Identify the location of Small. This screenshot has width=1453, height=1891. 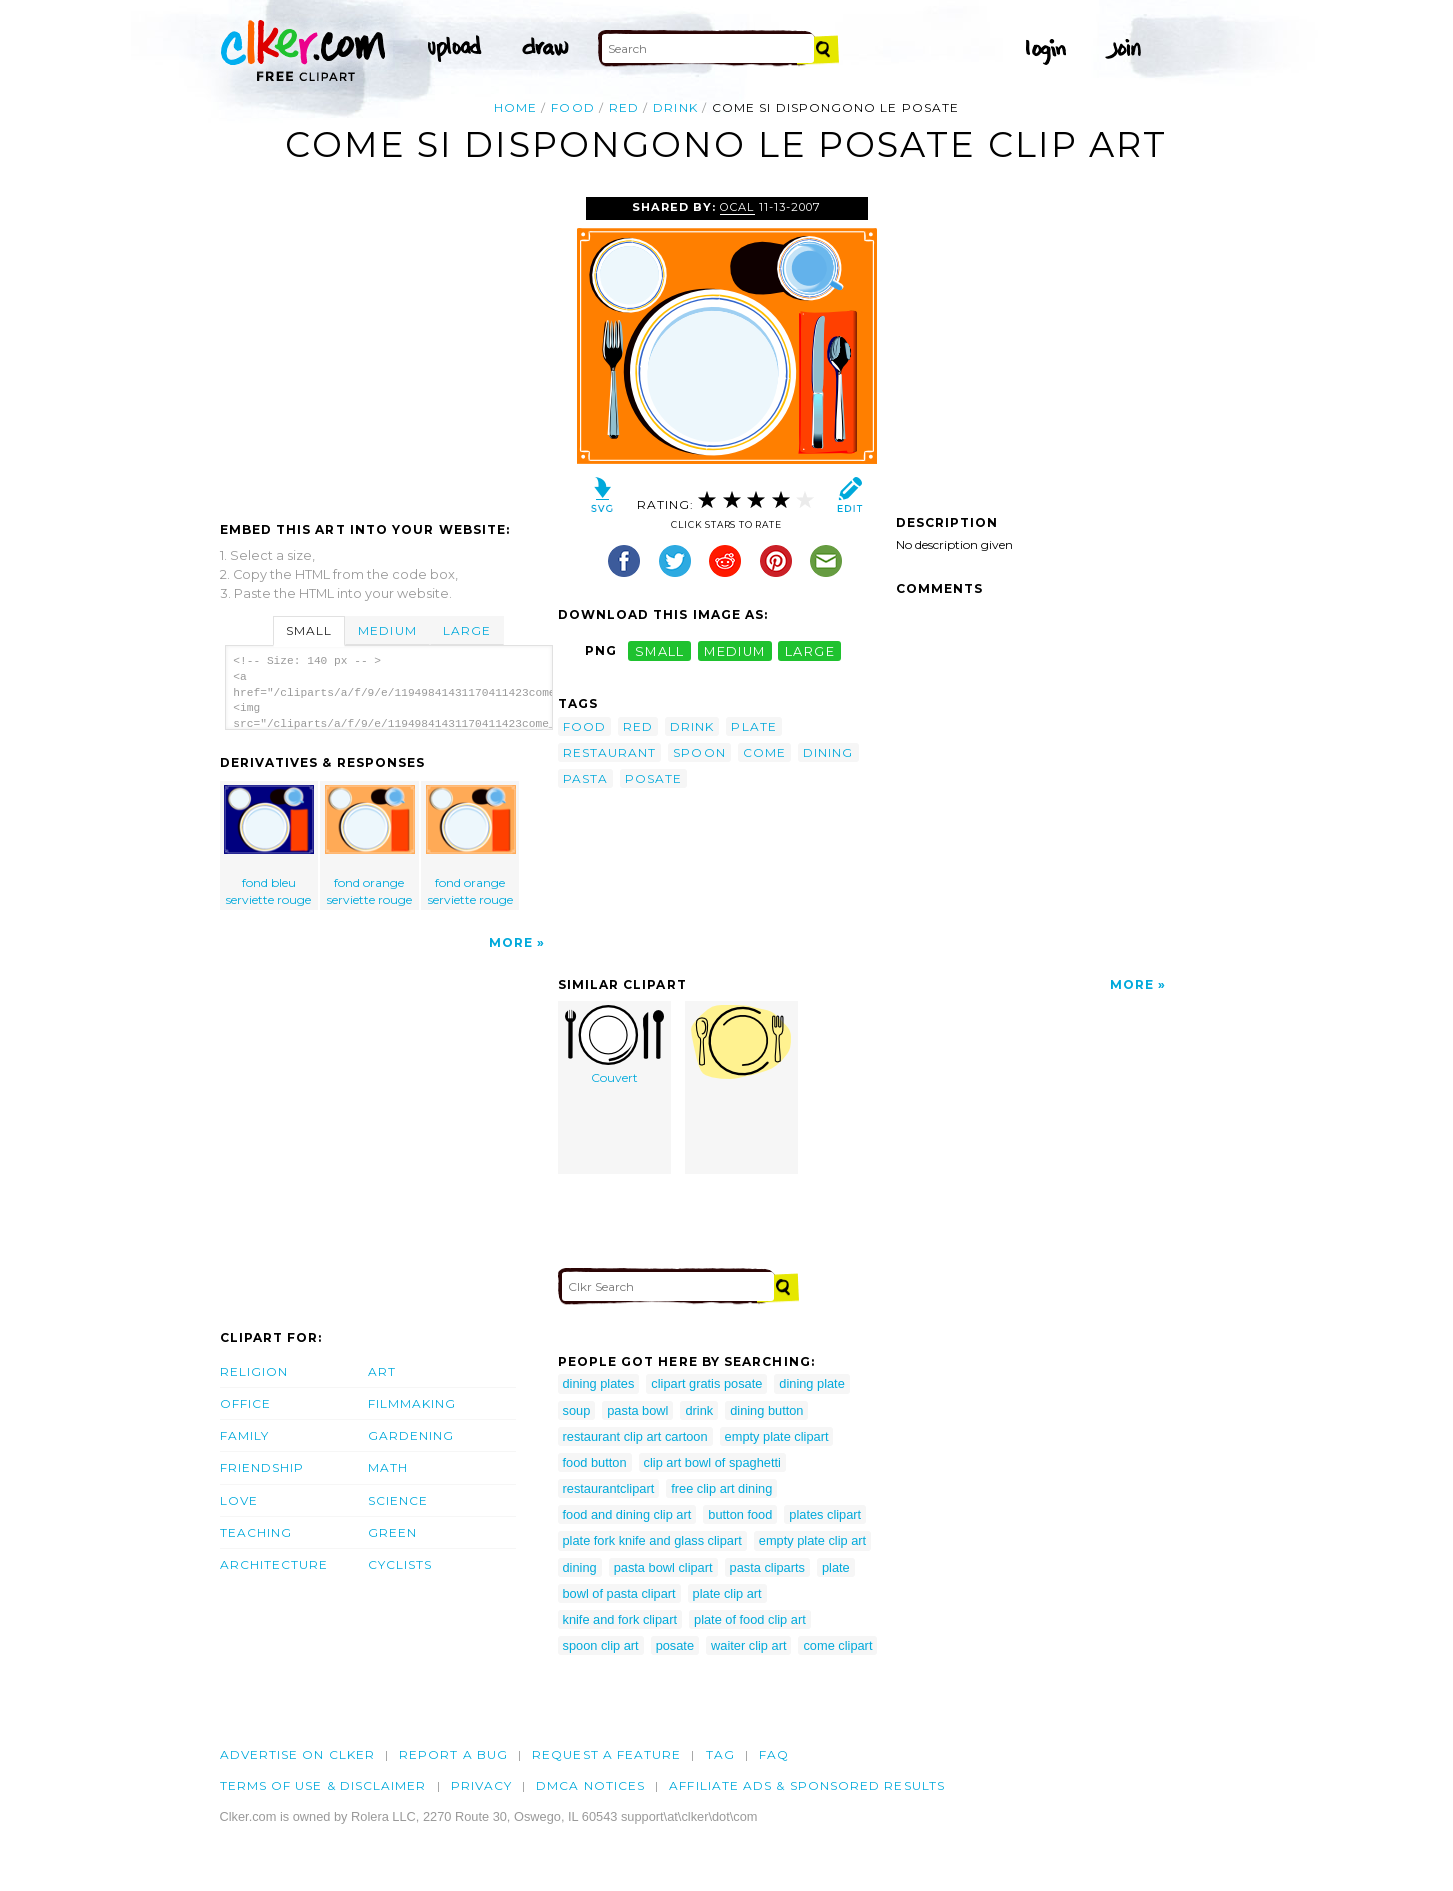
(309, 630).